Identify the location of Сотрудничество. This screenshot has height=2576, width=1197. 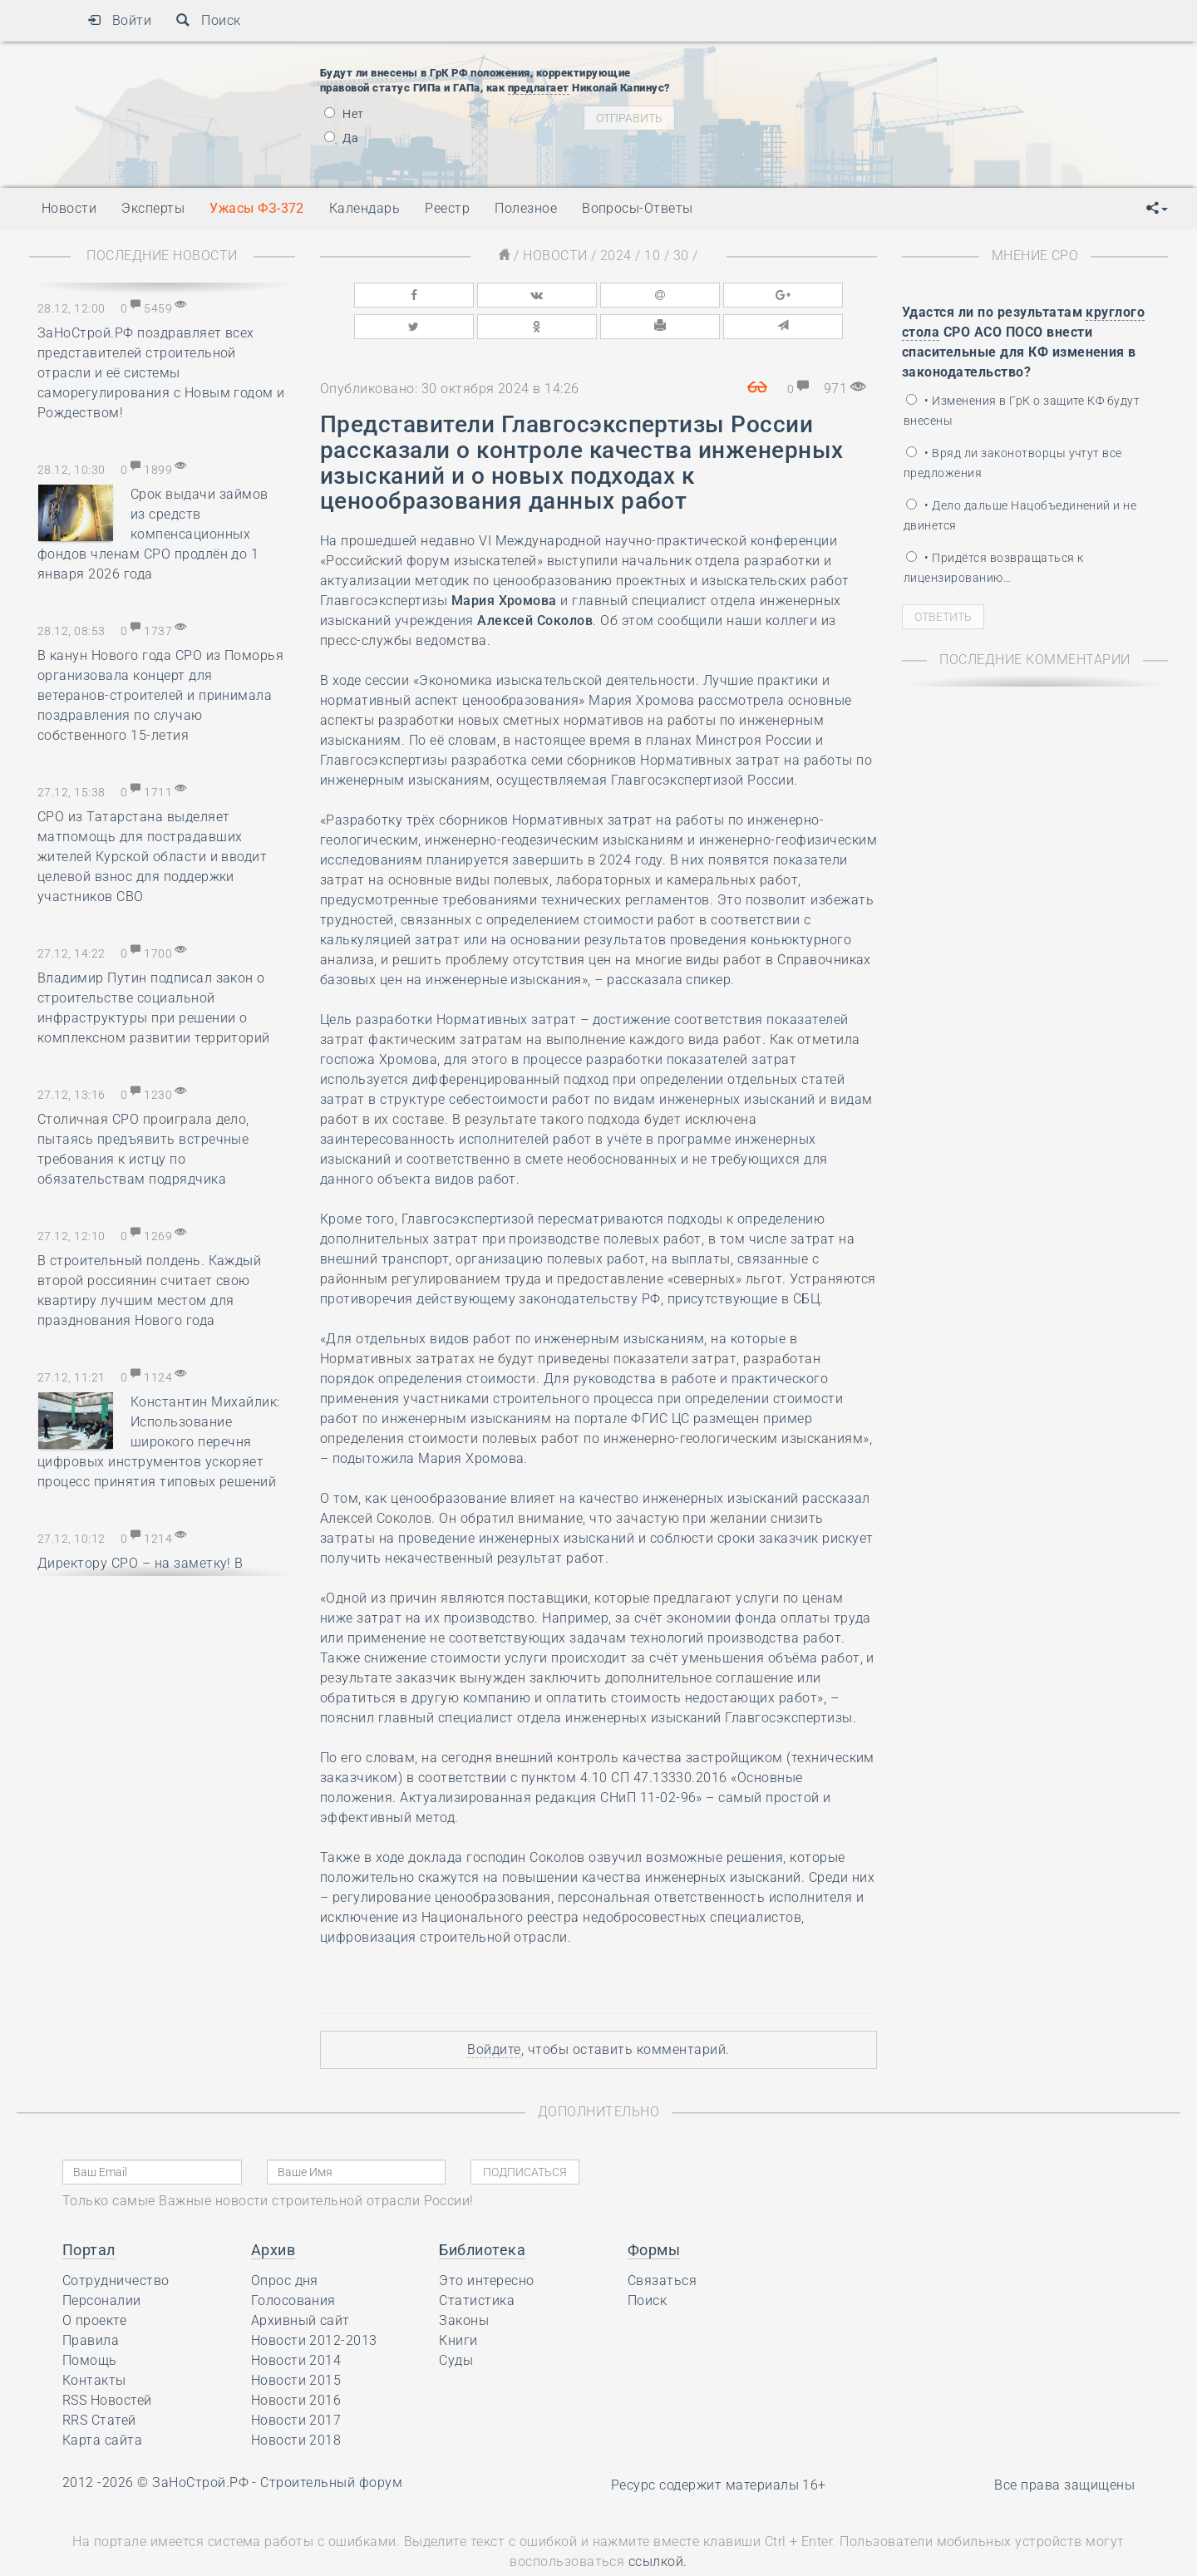
(116, 2242).